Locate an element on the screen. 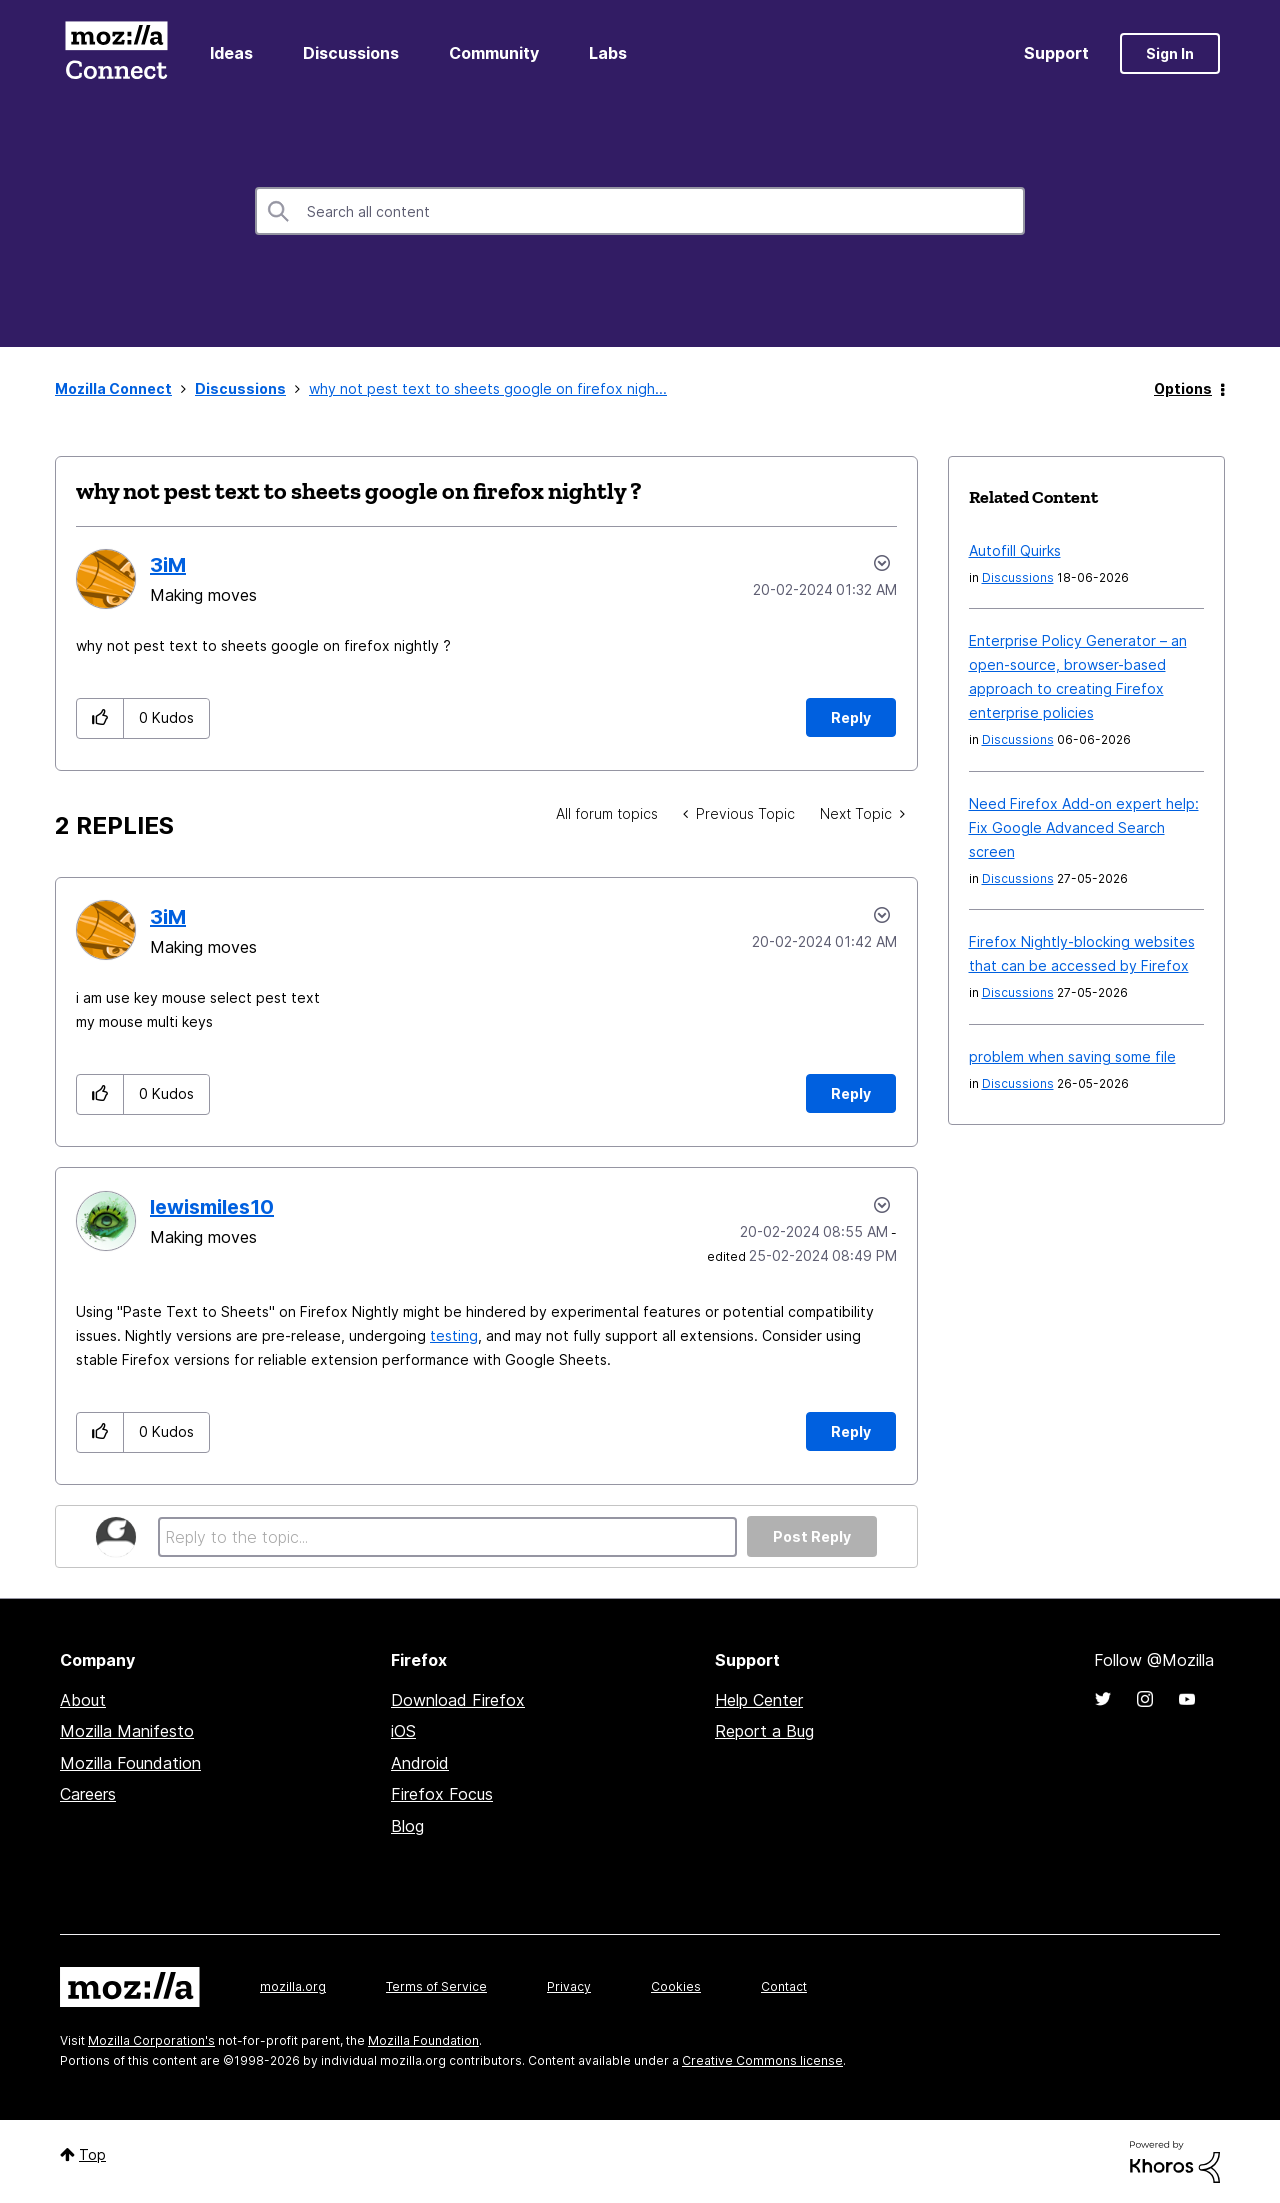 The height and width of the screenshot is (2203, 1280). Discussions is located at coordinates (351, 53).